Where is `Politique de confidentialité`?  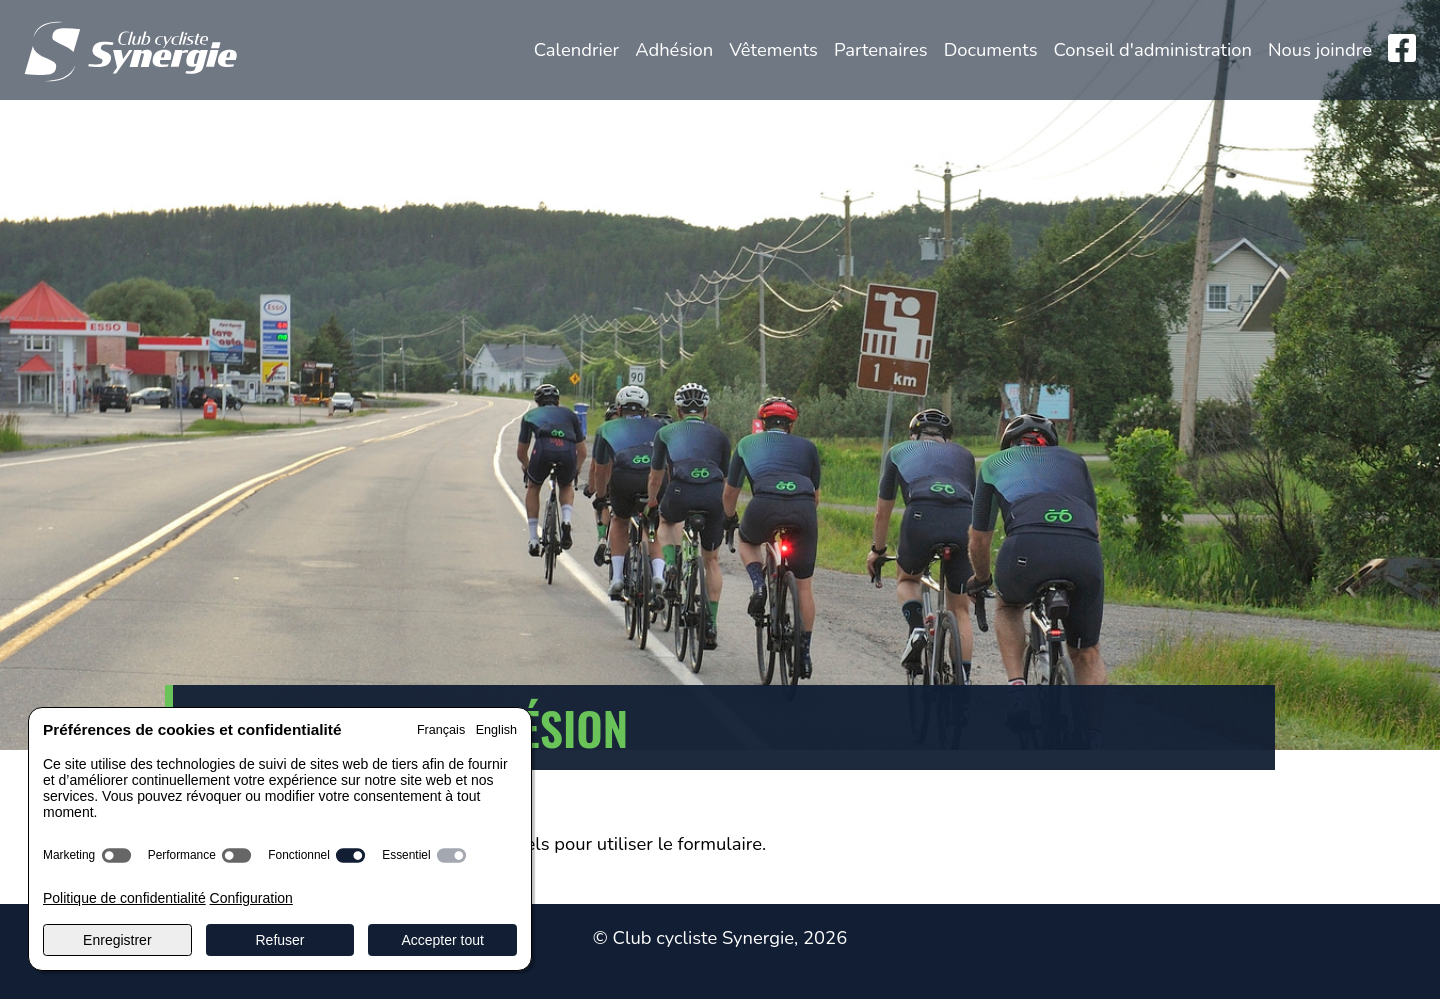 Politique de confidentialité is located at coordinates (124, 898).